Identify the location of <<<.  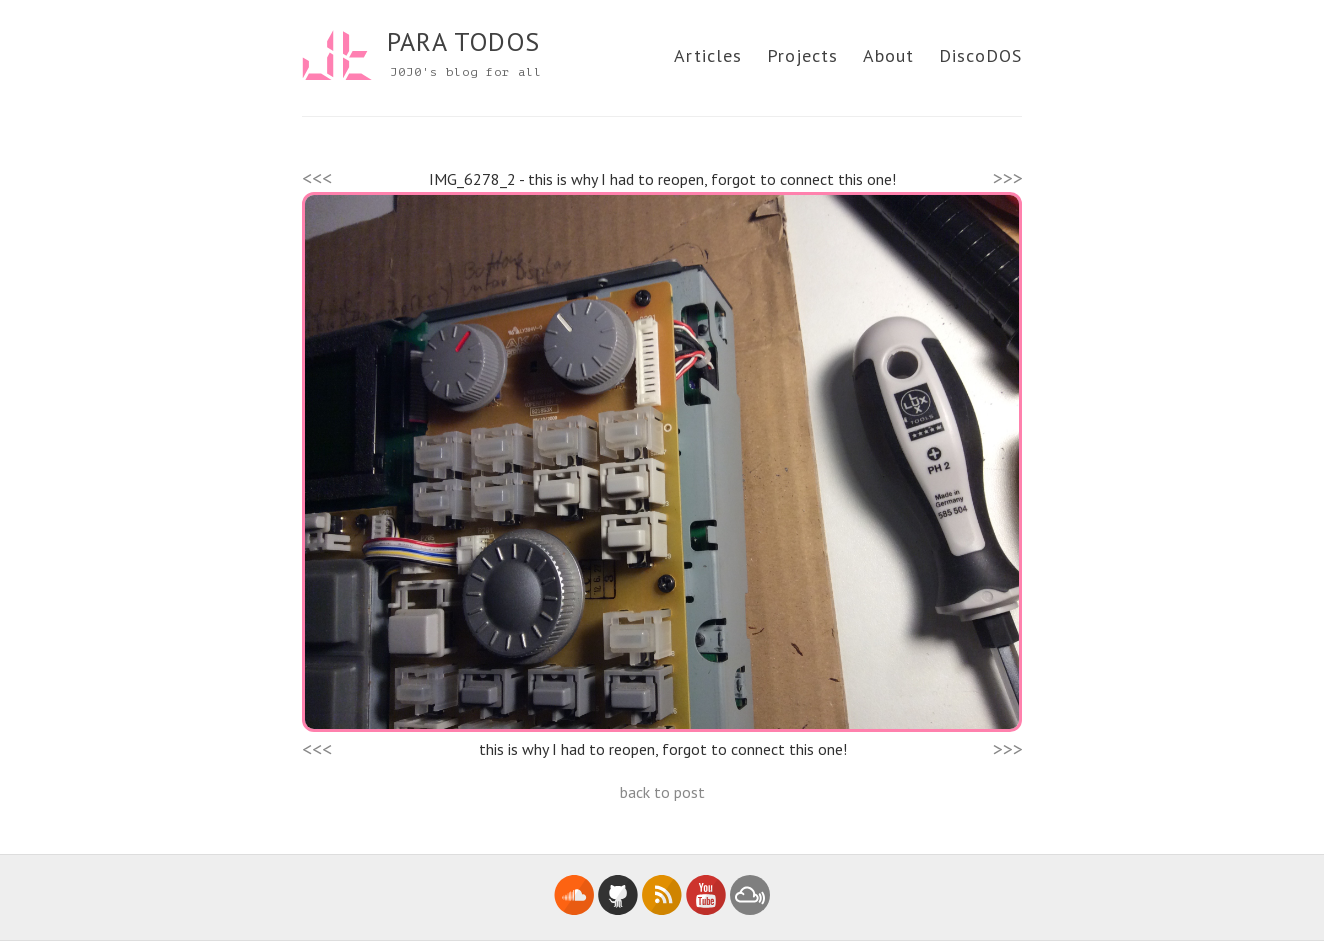
(317, 178).